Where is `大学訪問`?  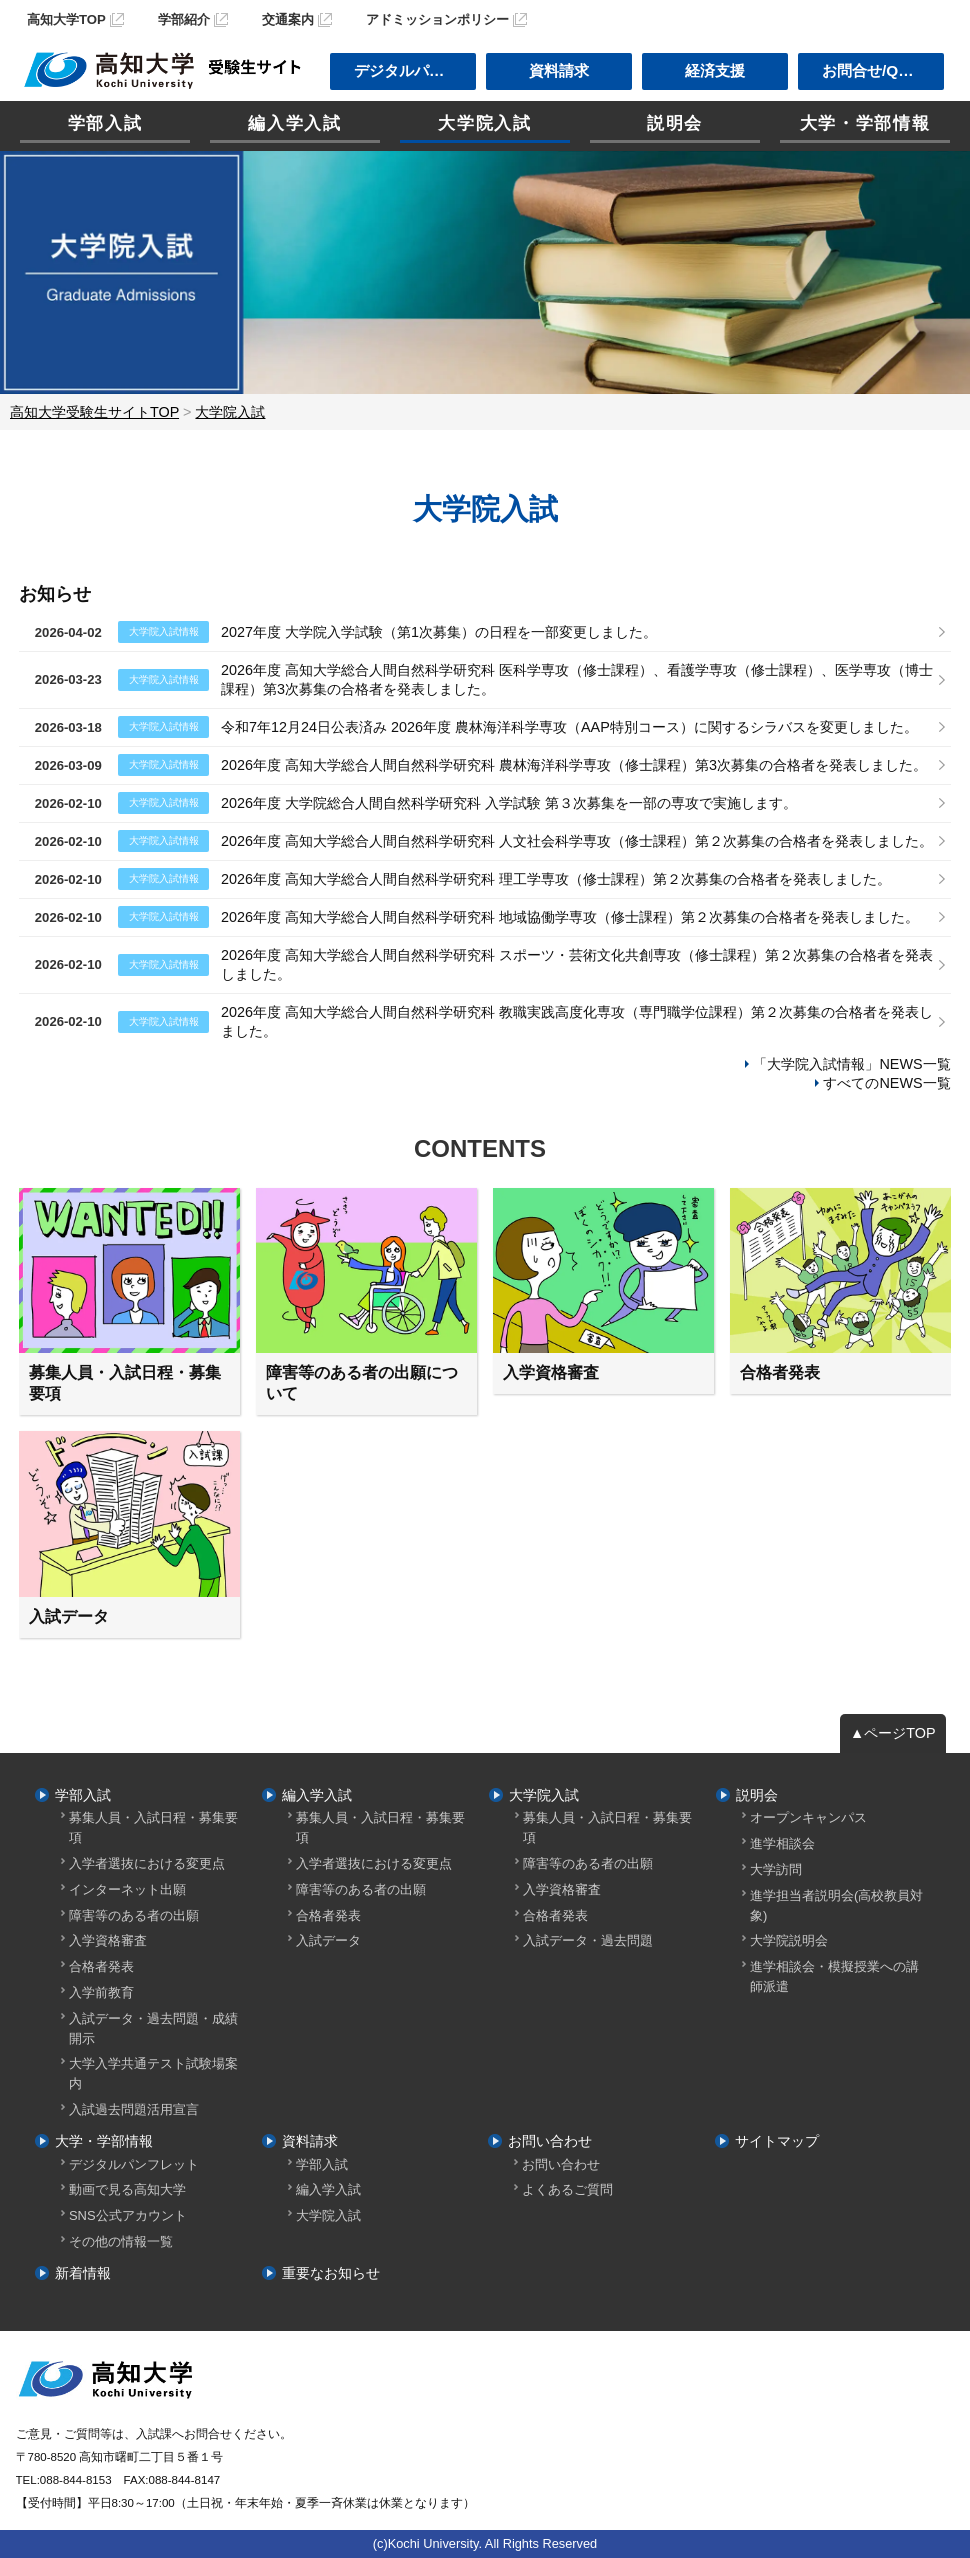
大学訪問 is located at coordinates (776, 1869).